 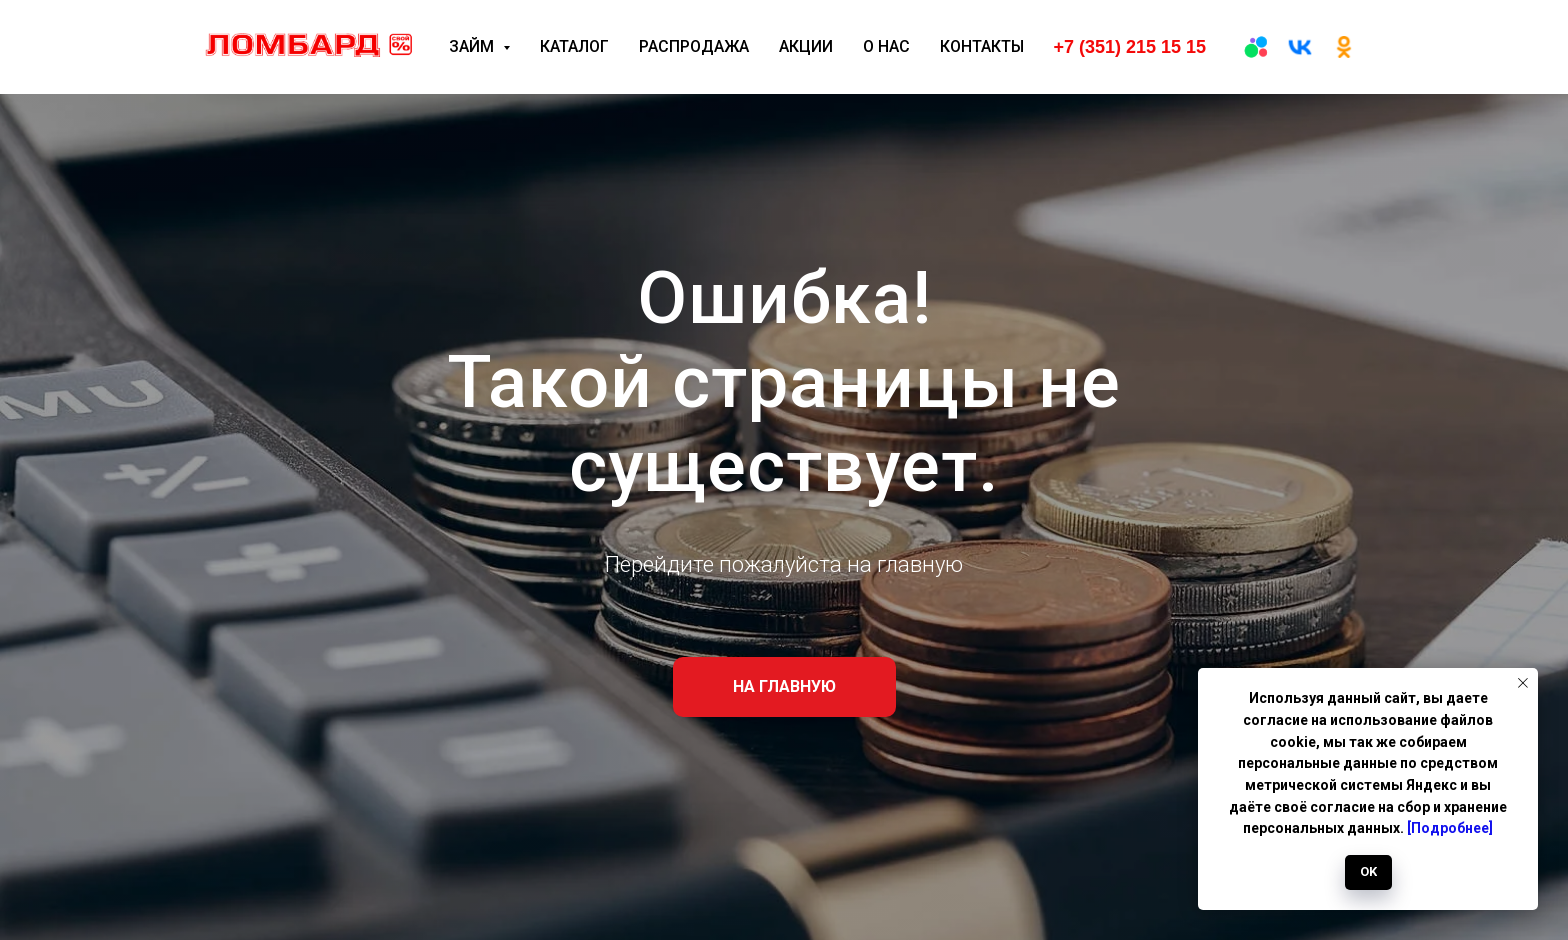 What do you see at coordinates (982, 46) in the screenshot?
I see `Контакты` at bounding box center [982, 46].